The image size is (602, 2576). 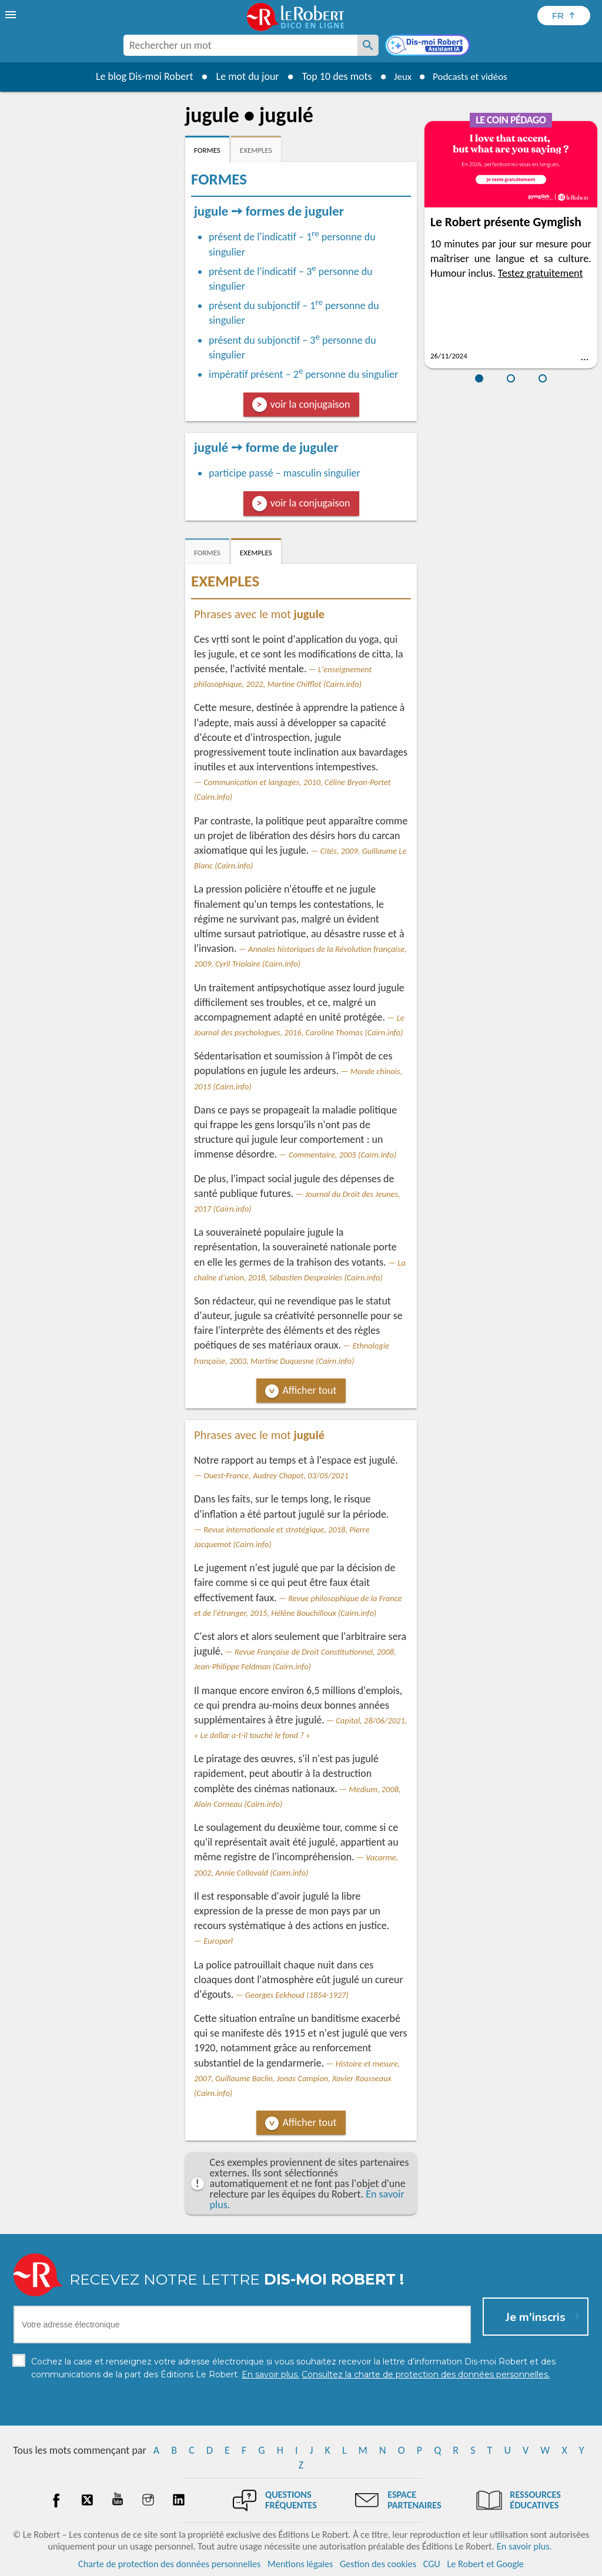 I want to click on [Rechercher un mot], so click(x=368, y=45).